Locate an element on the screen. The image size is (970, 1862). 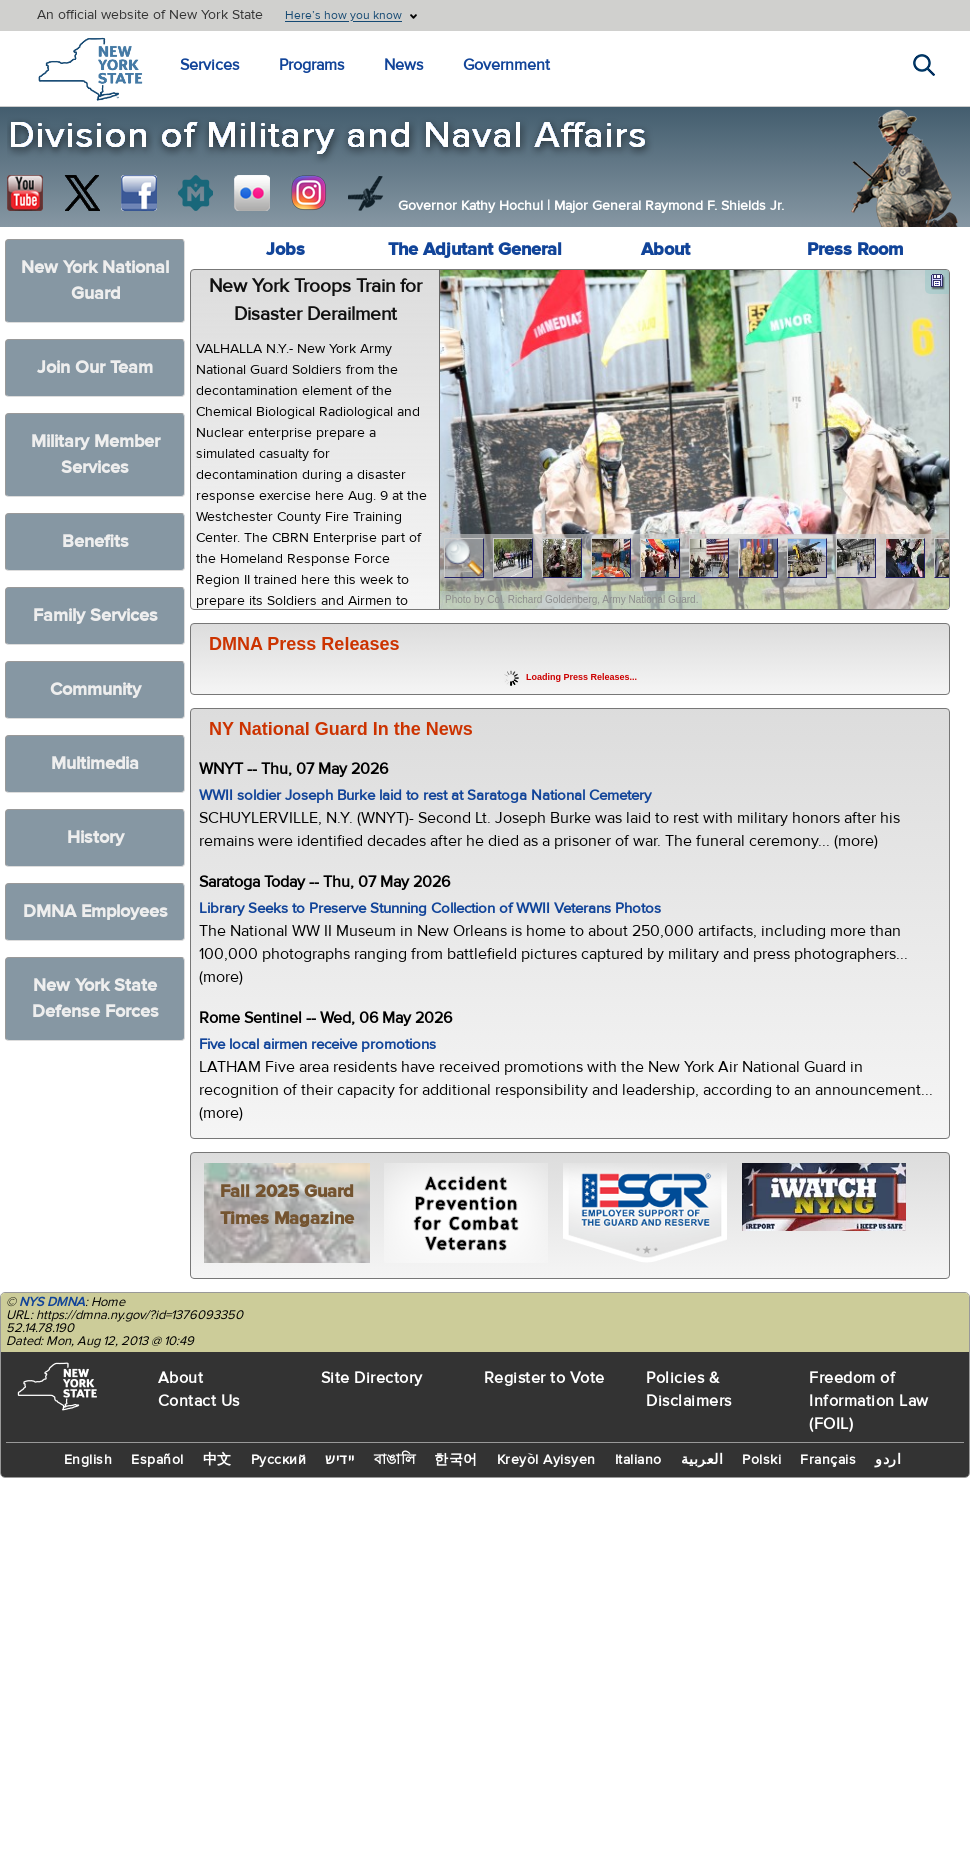
Site Directory is located at coordinates (372, 1378).